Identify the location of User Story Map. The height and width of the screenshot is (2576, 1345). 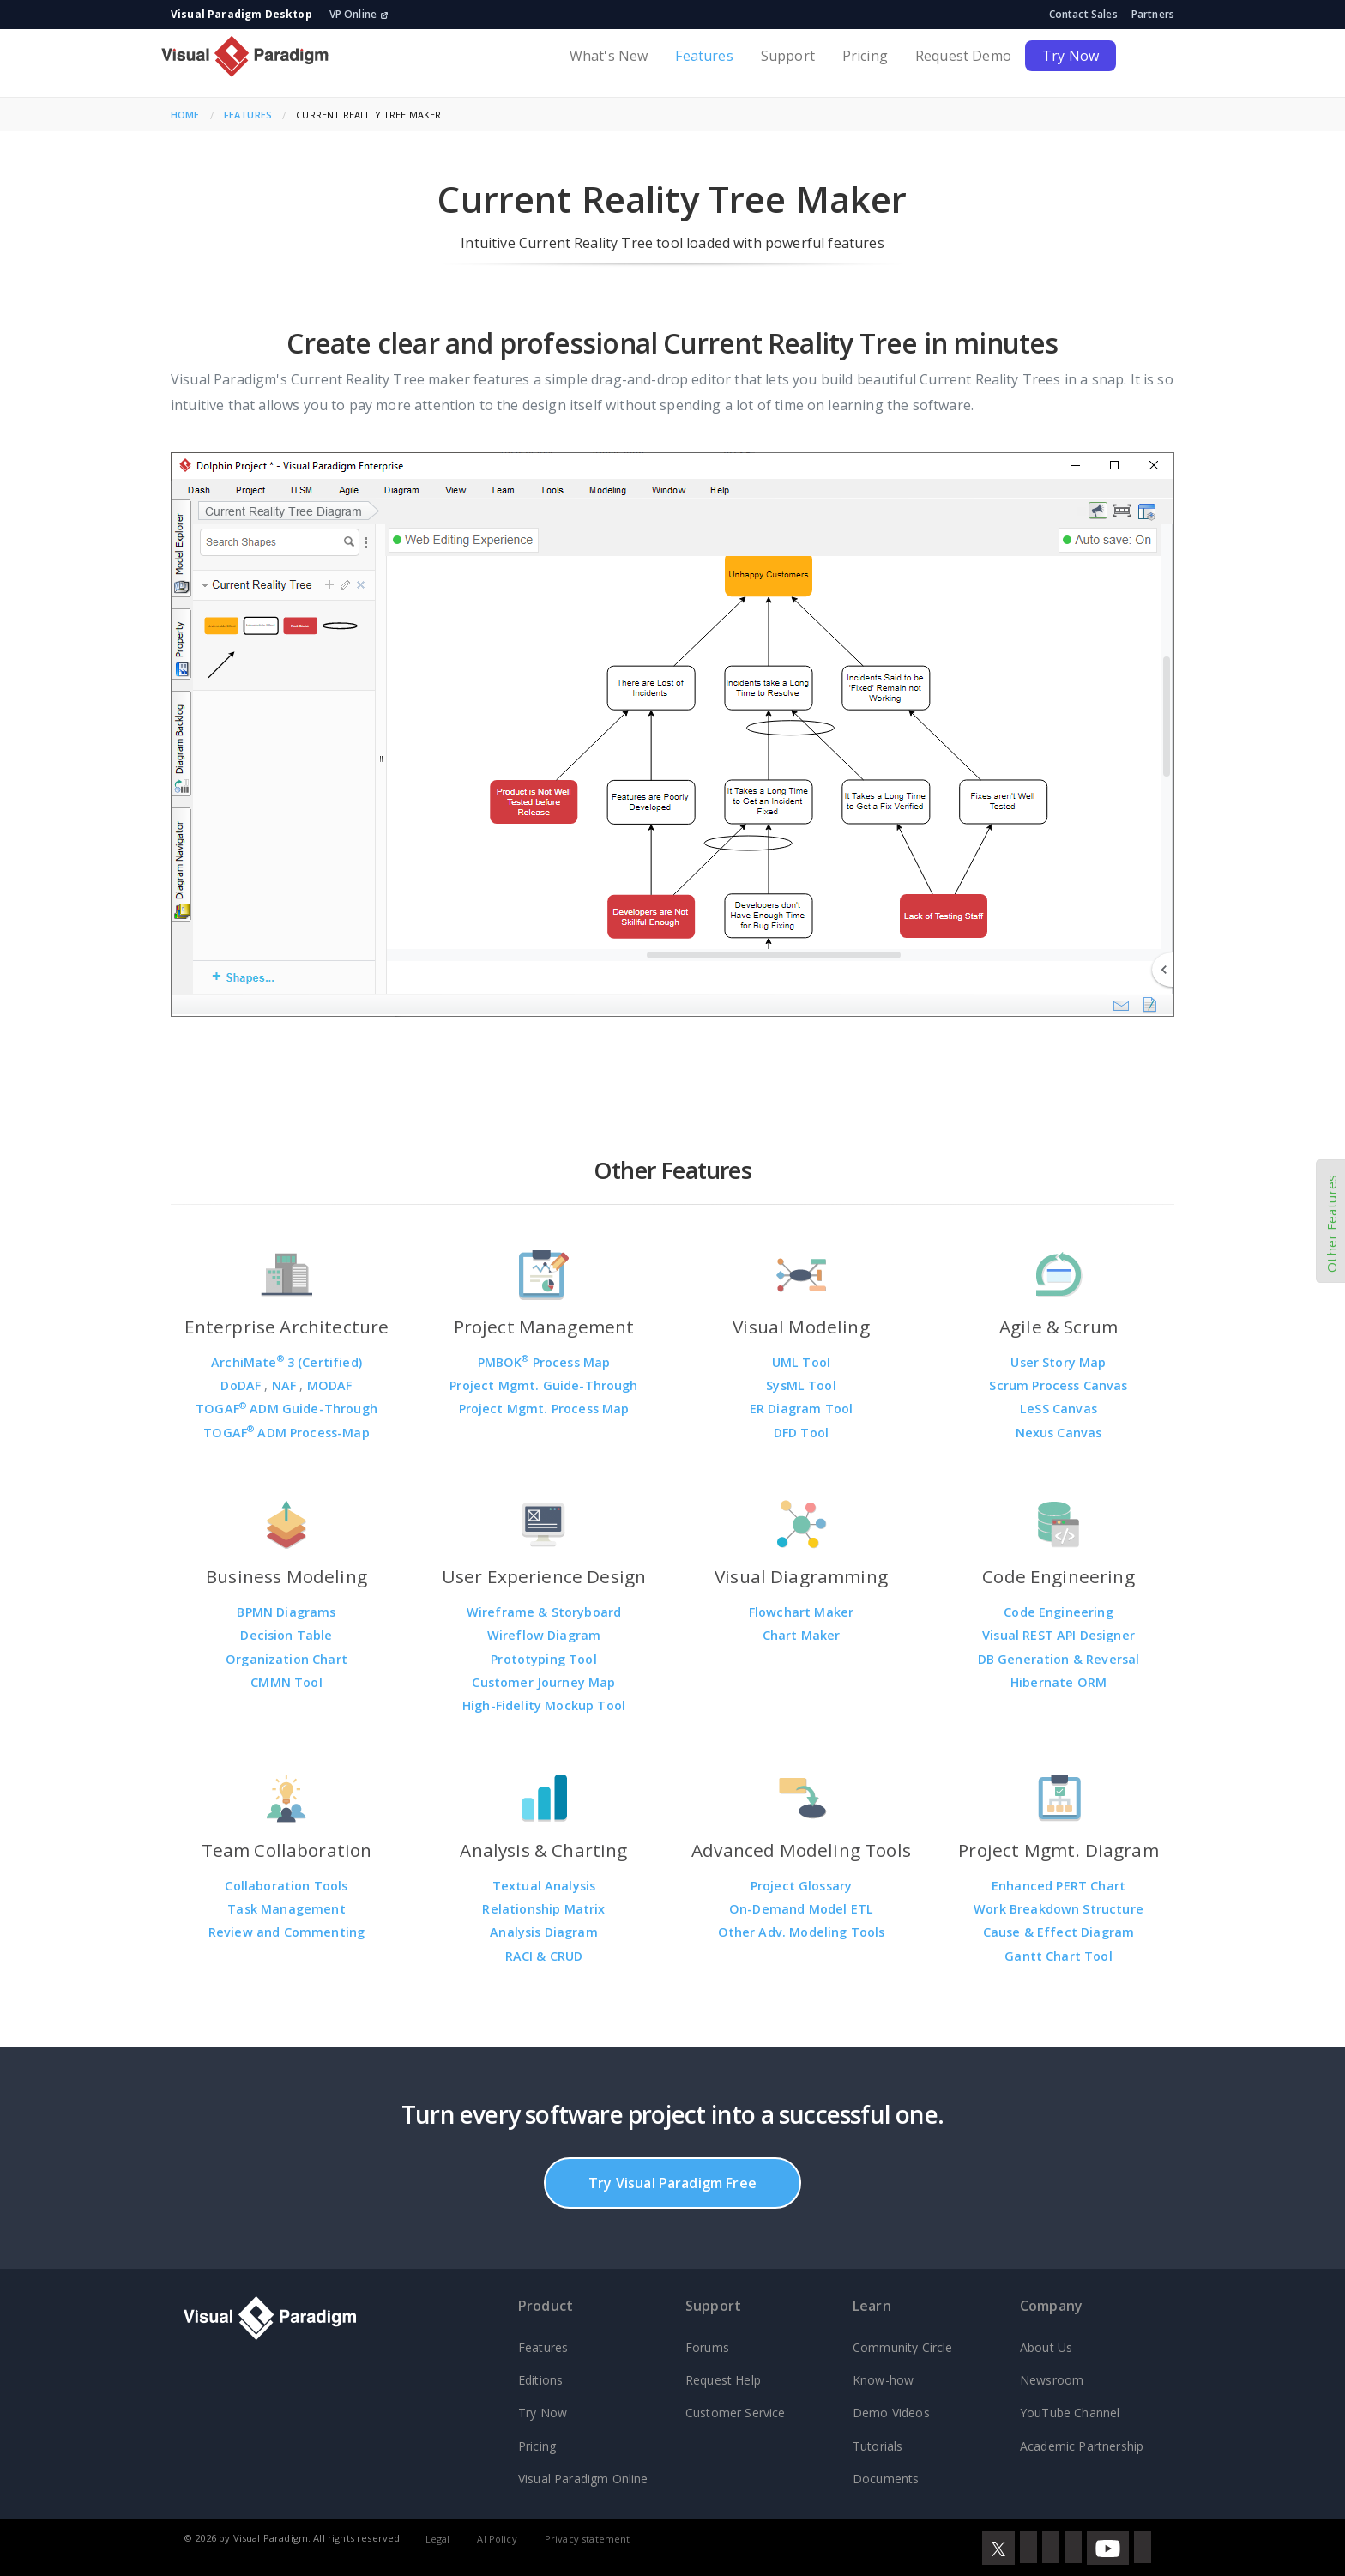
(1058, 1362).